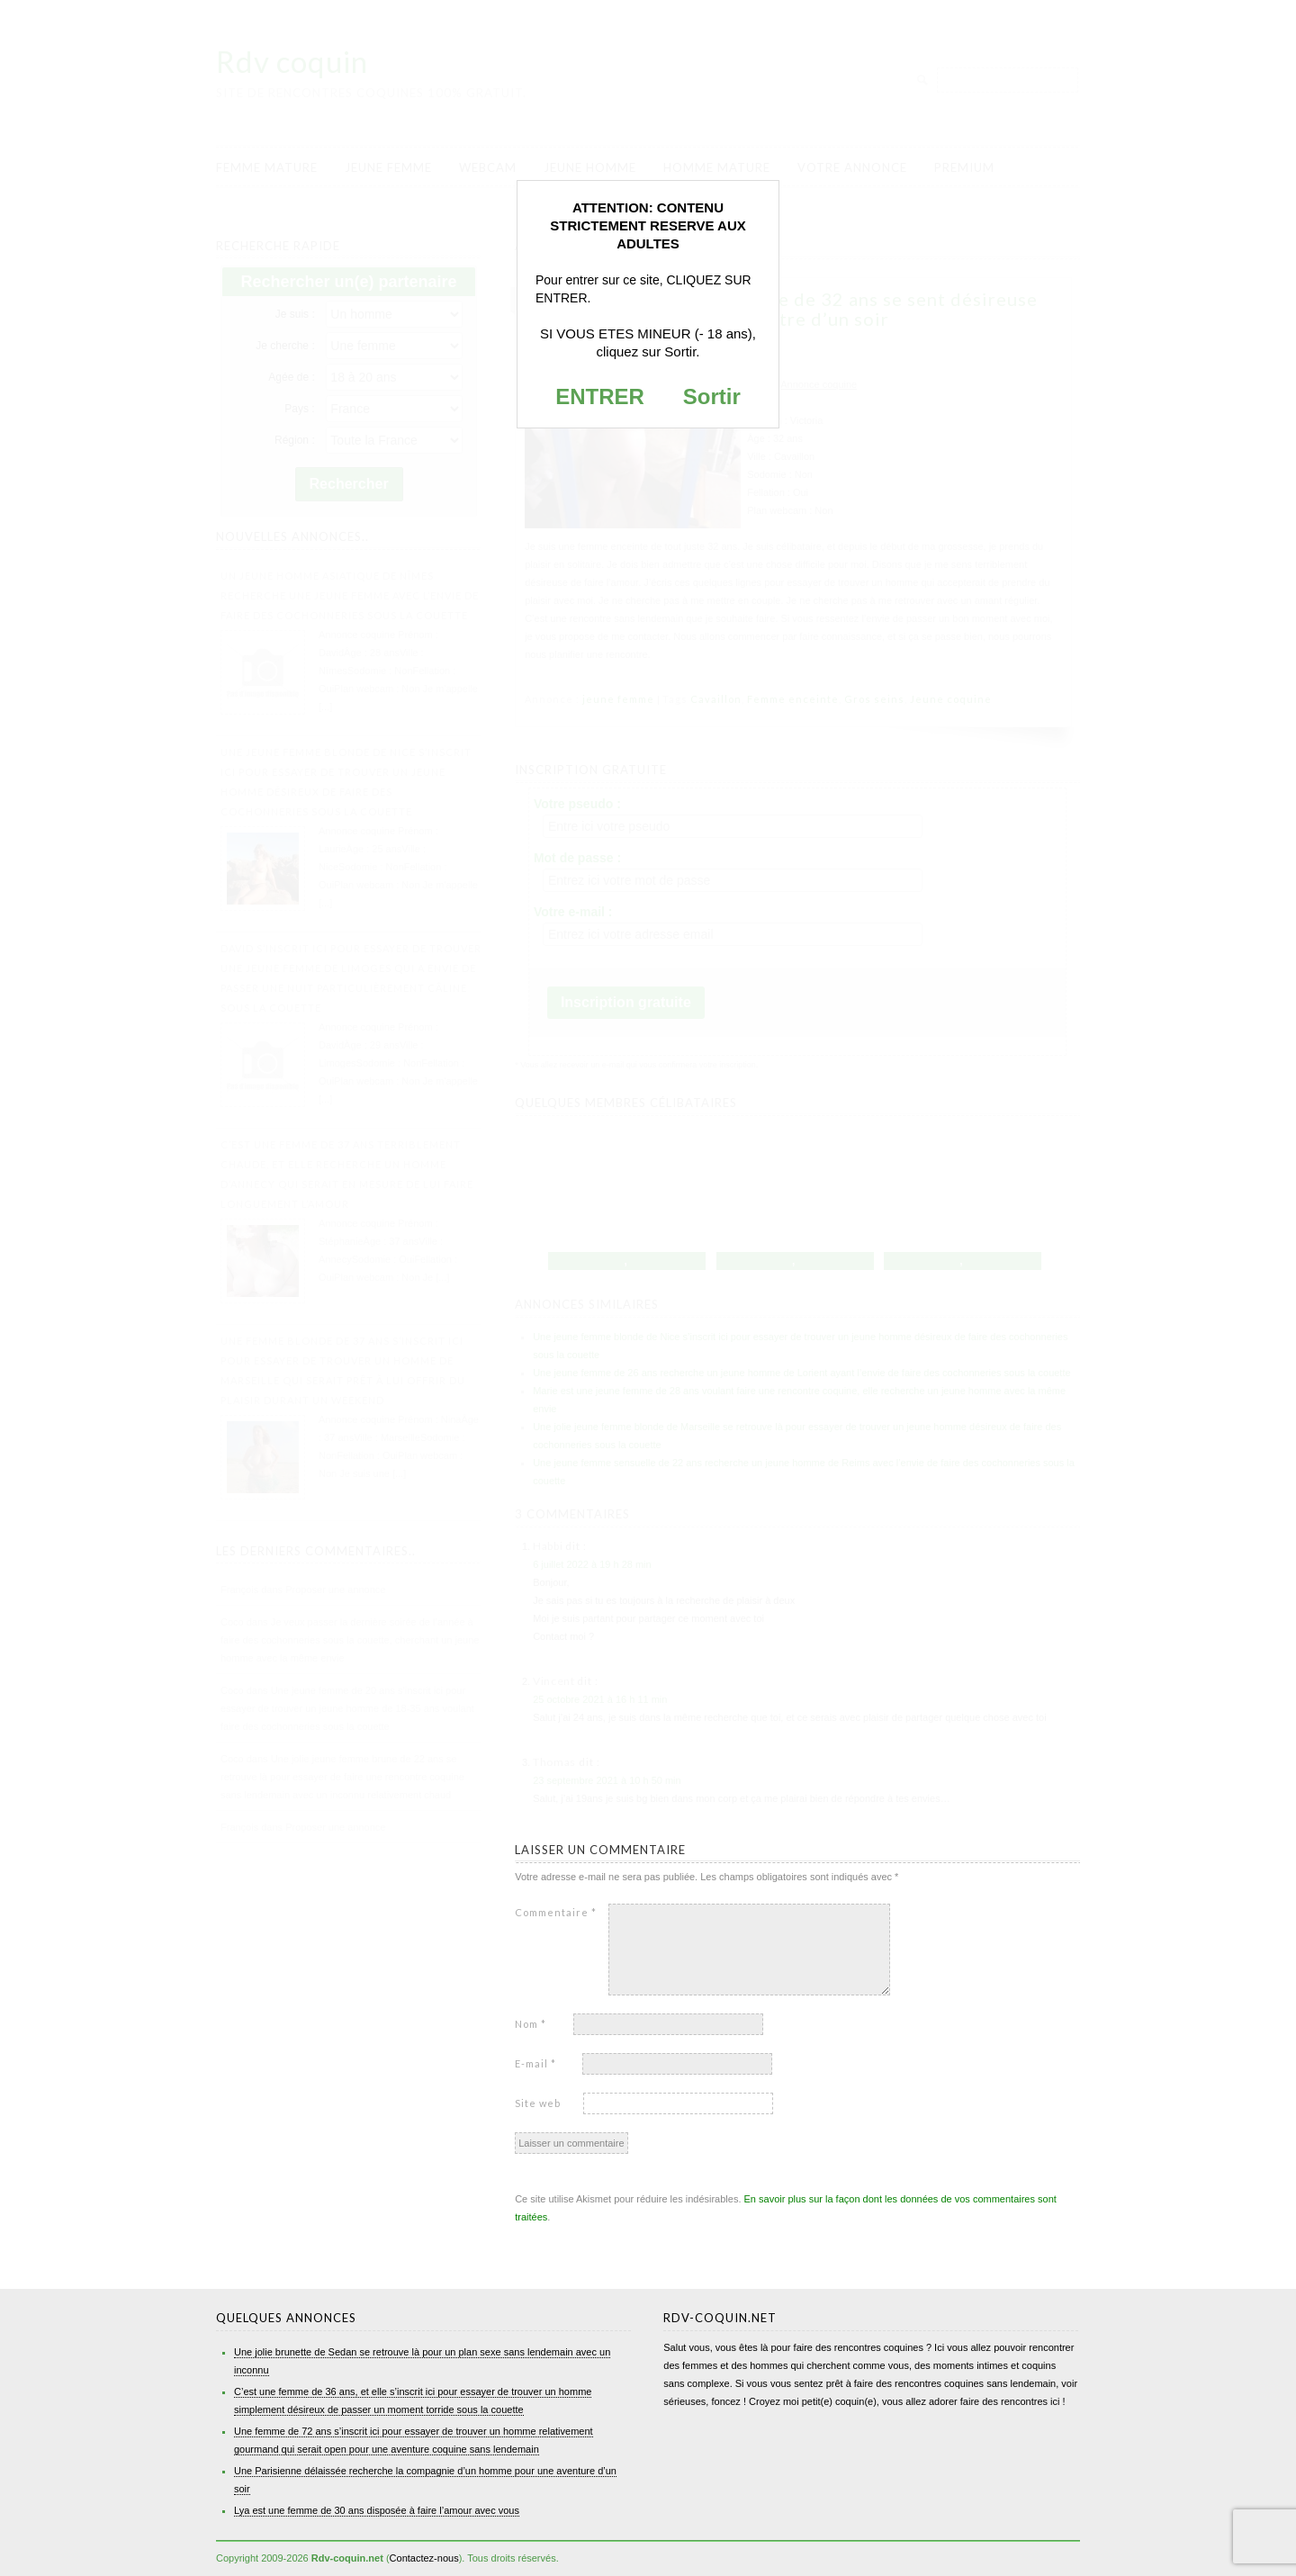  What do you see at coordinates (712, 396) in the screenshot?
I see `Sortir` at bounding box center [712, 396].